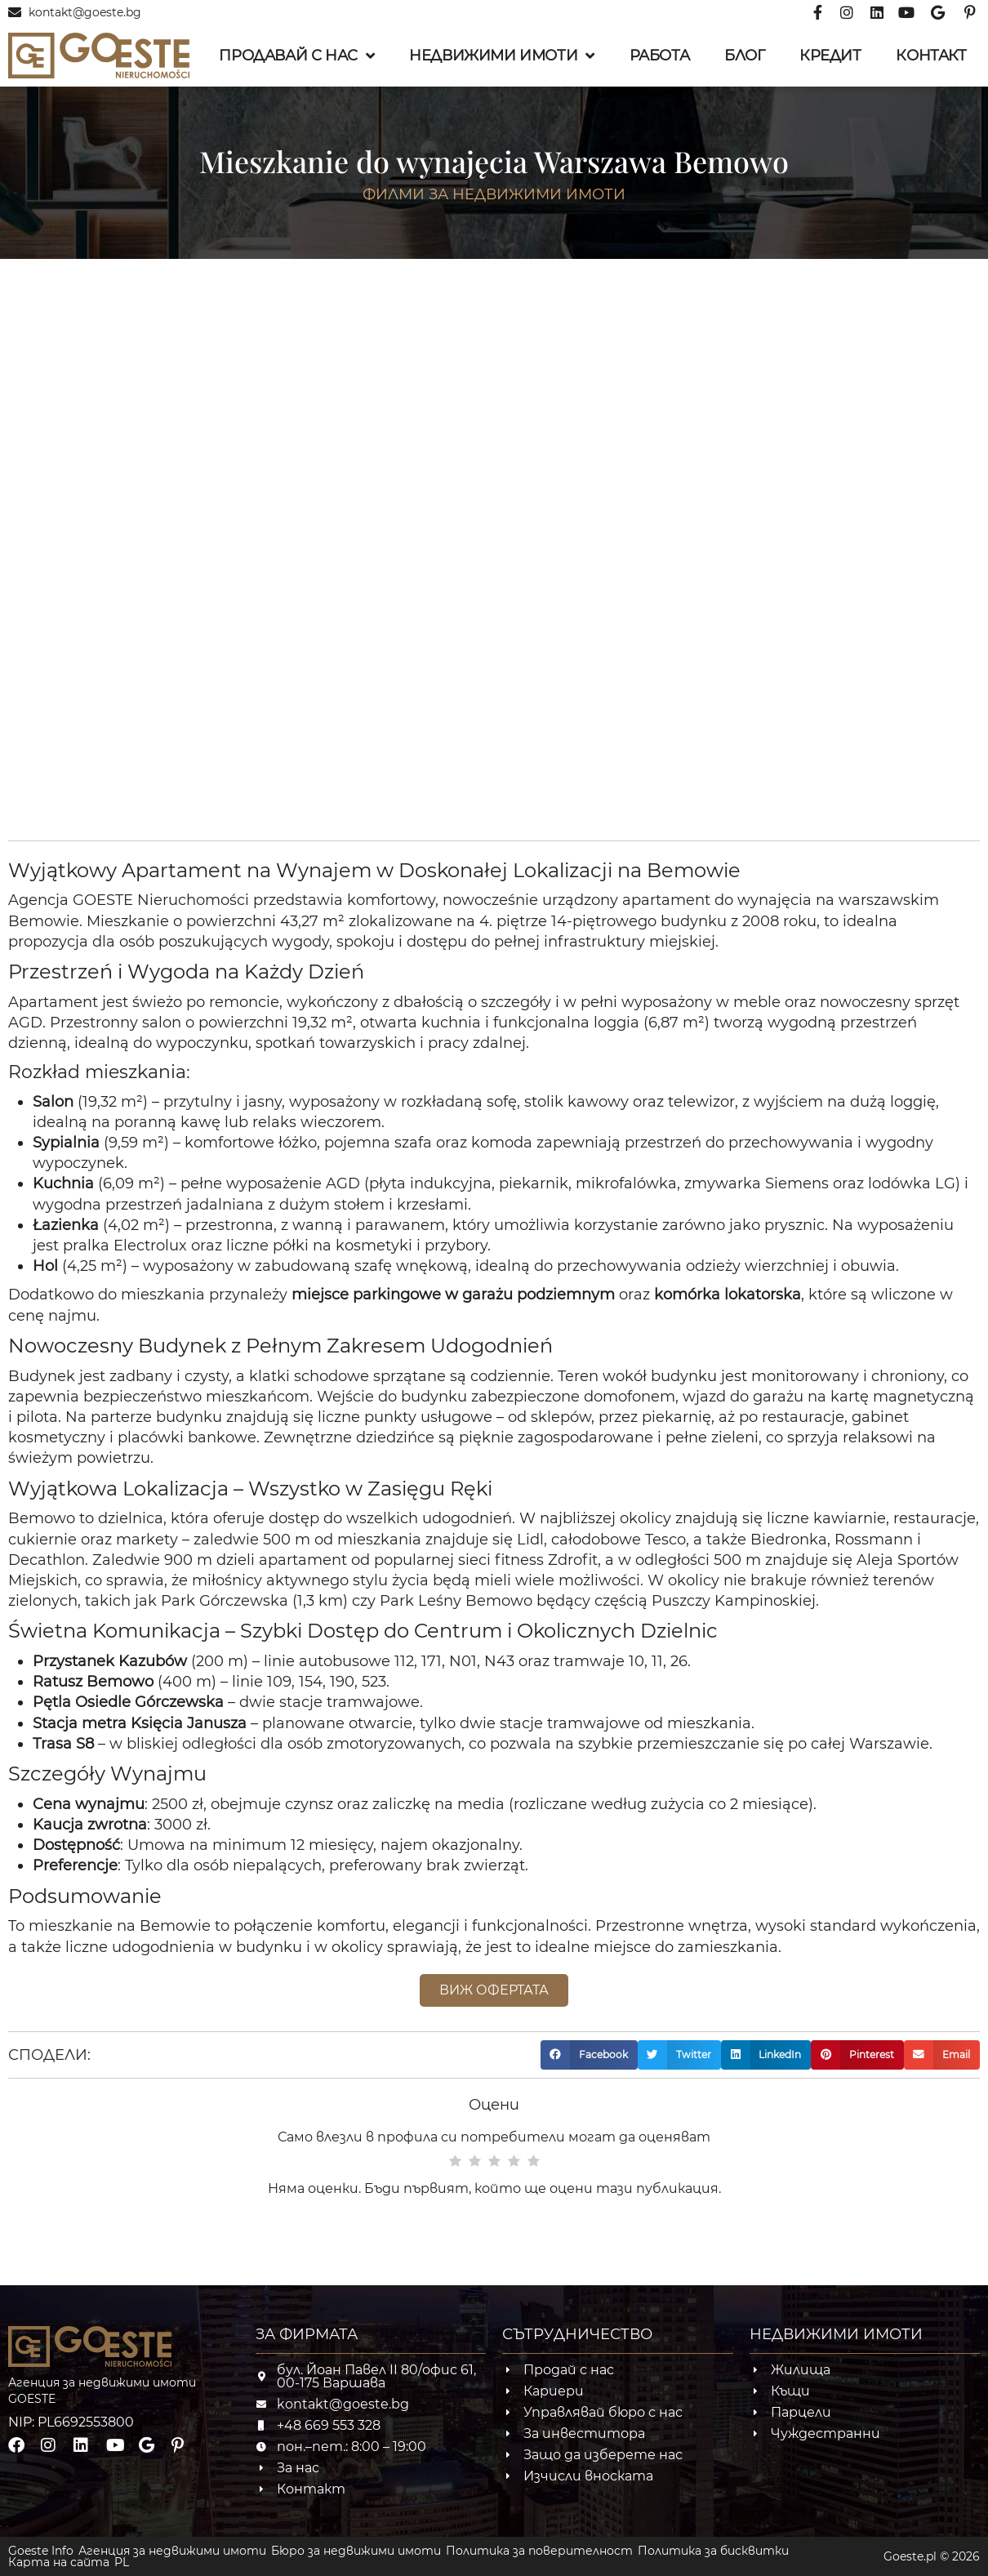 Image resolution: width=988 pixels, height=2576 pixels. I want to click on Кредит, so click(830, 56).